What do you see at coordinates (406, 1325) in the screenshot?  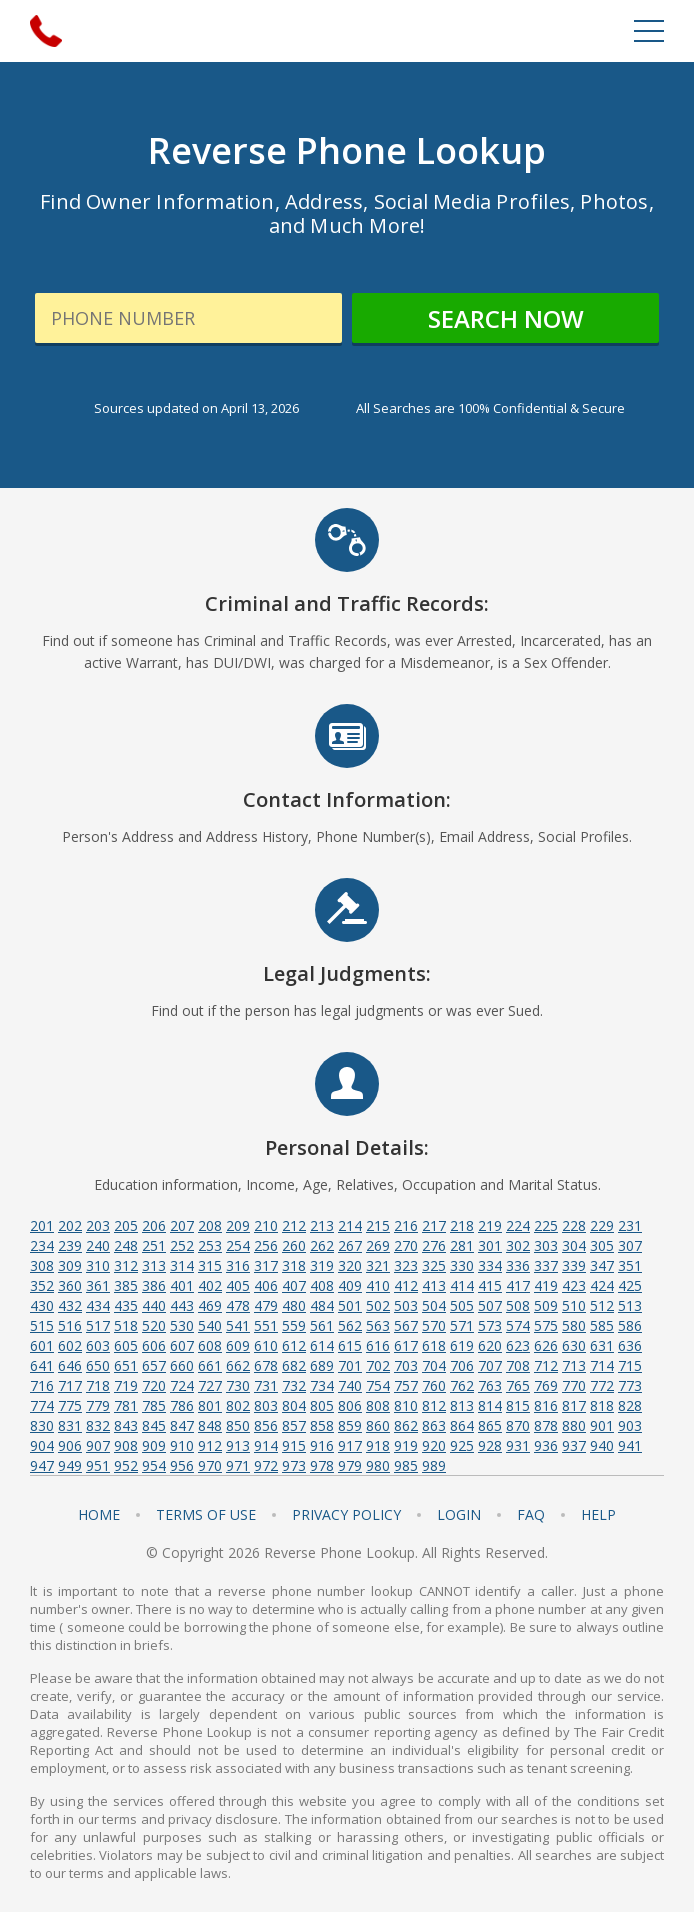 I see `567` at bounding box center [406, 1325].